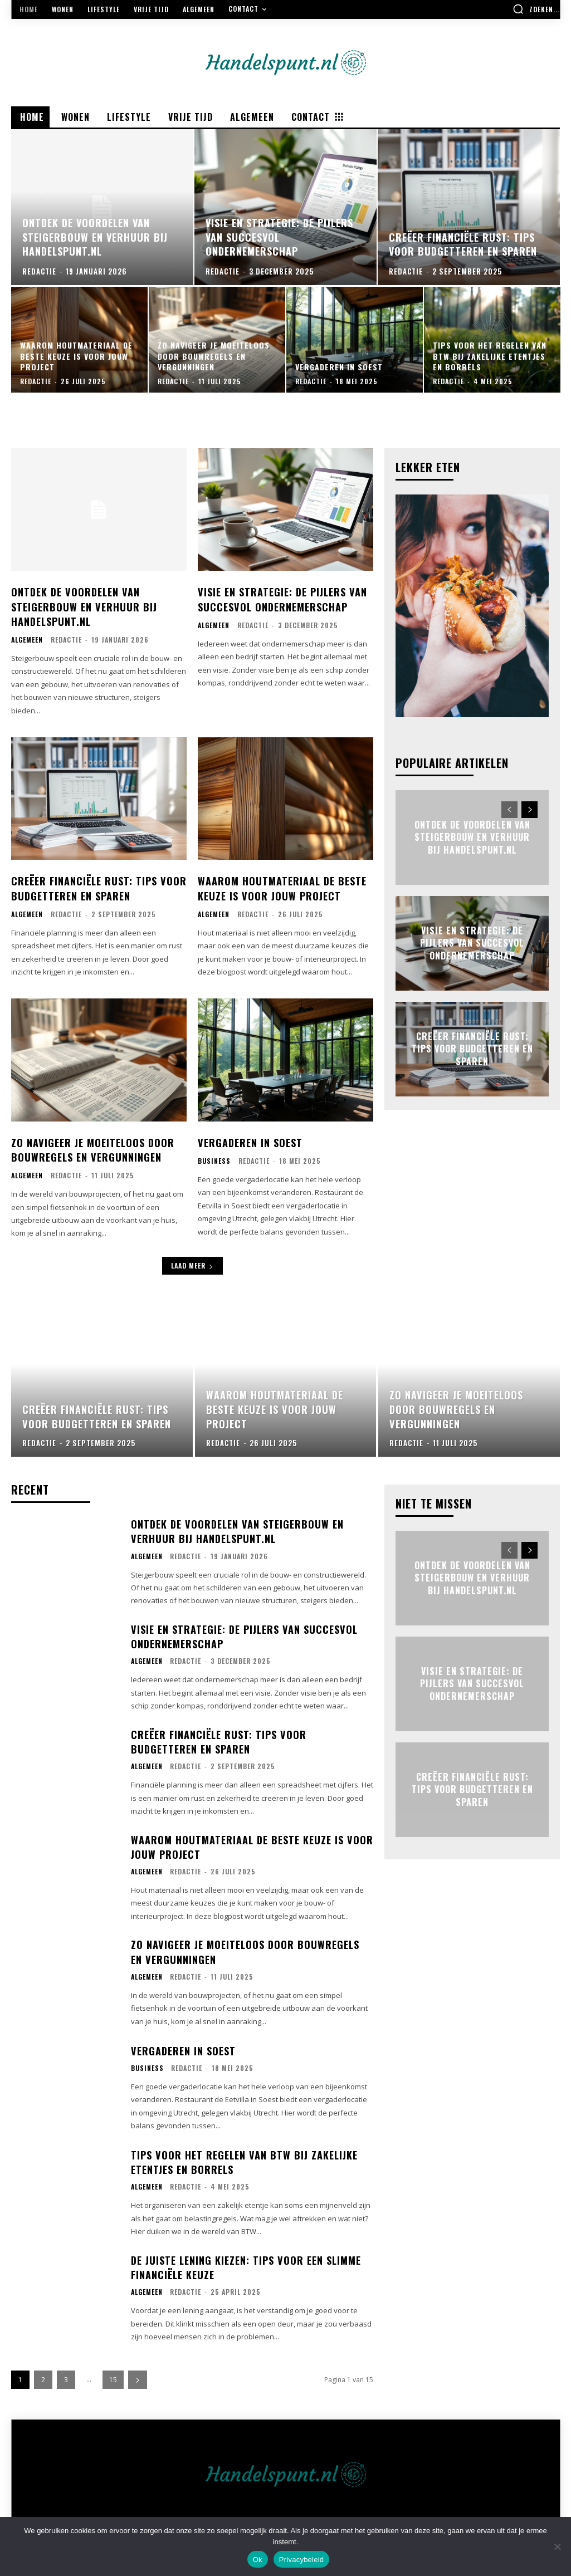 This screenshot has height=2576, width=571. Describe the element at coordinates (536, 8) in the screenshot. I see `[button]` at that location.